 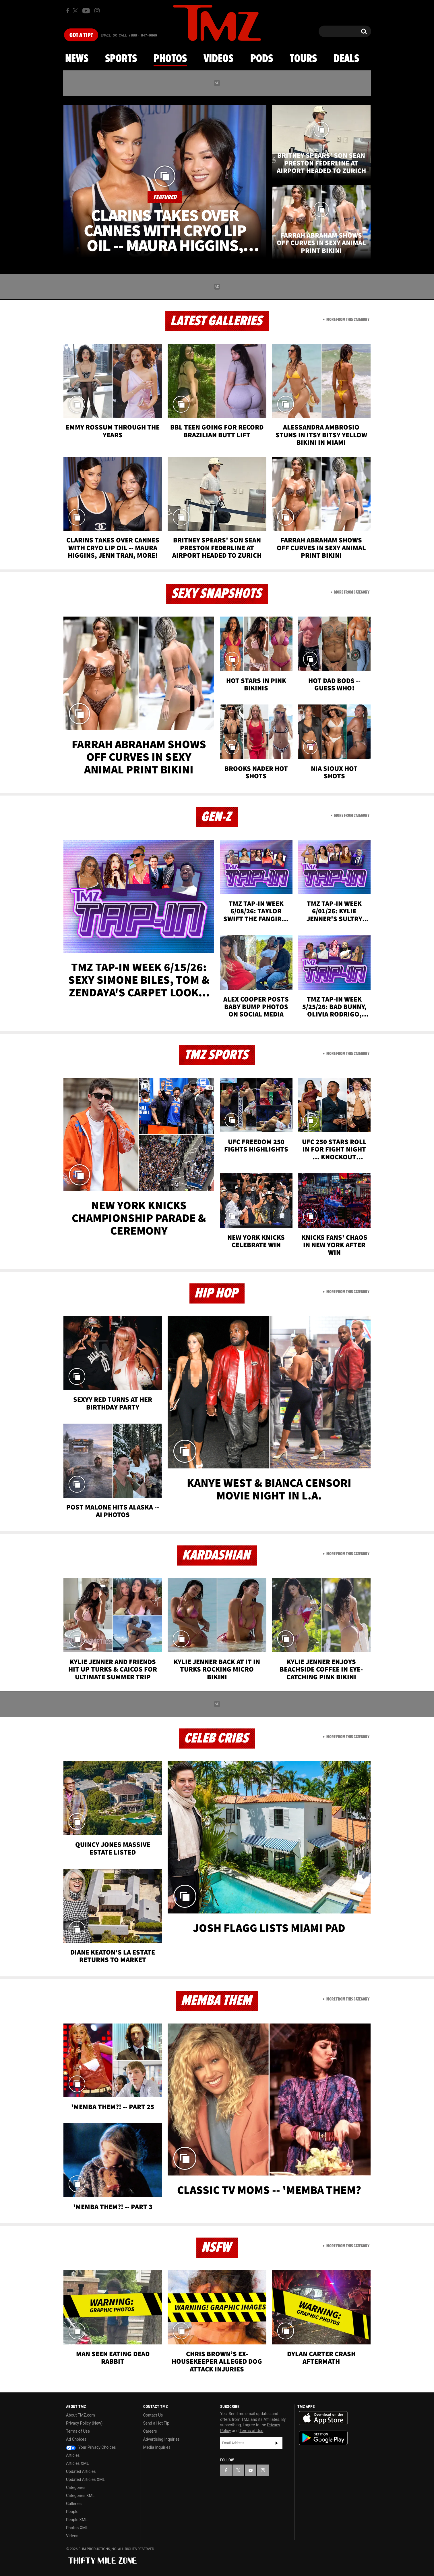 What do you see at coordinates (77, 2519) in the screenshot?
I see `People XML` at bounding box center [77, 2519].